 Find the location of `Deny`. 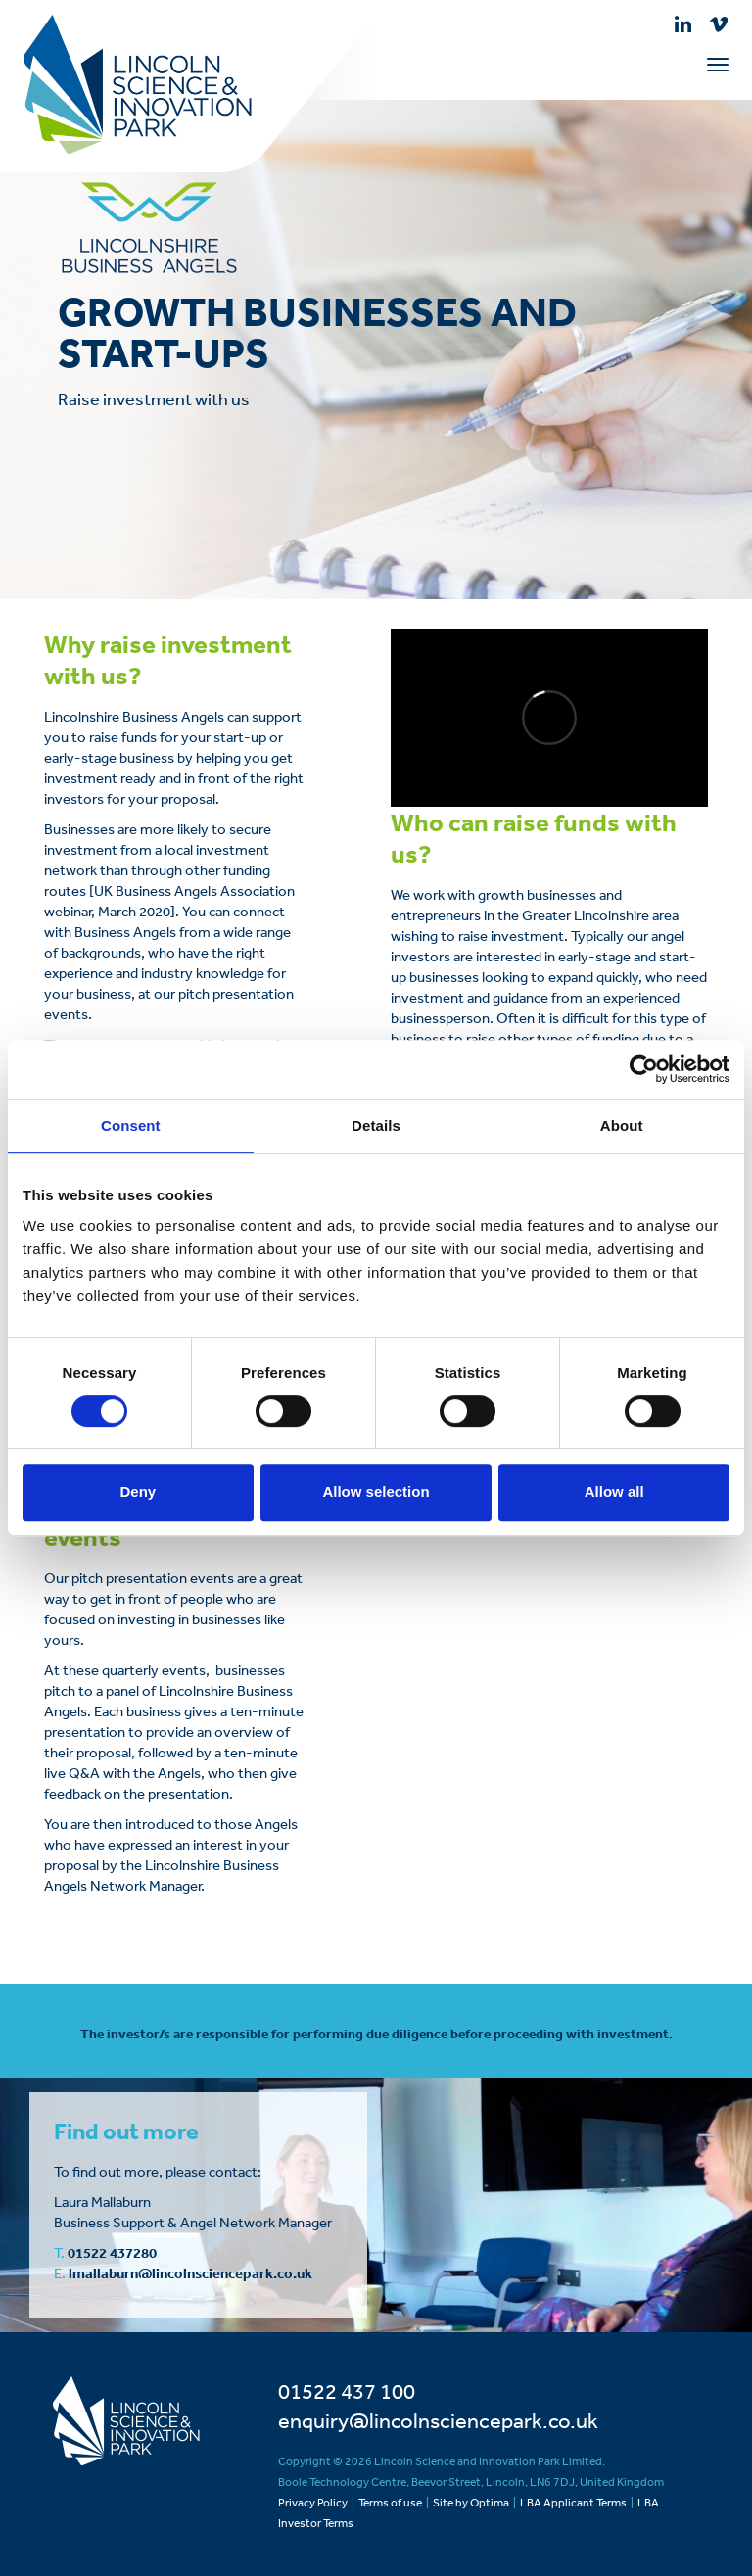

Deny is located at coordinates (137, 1491).